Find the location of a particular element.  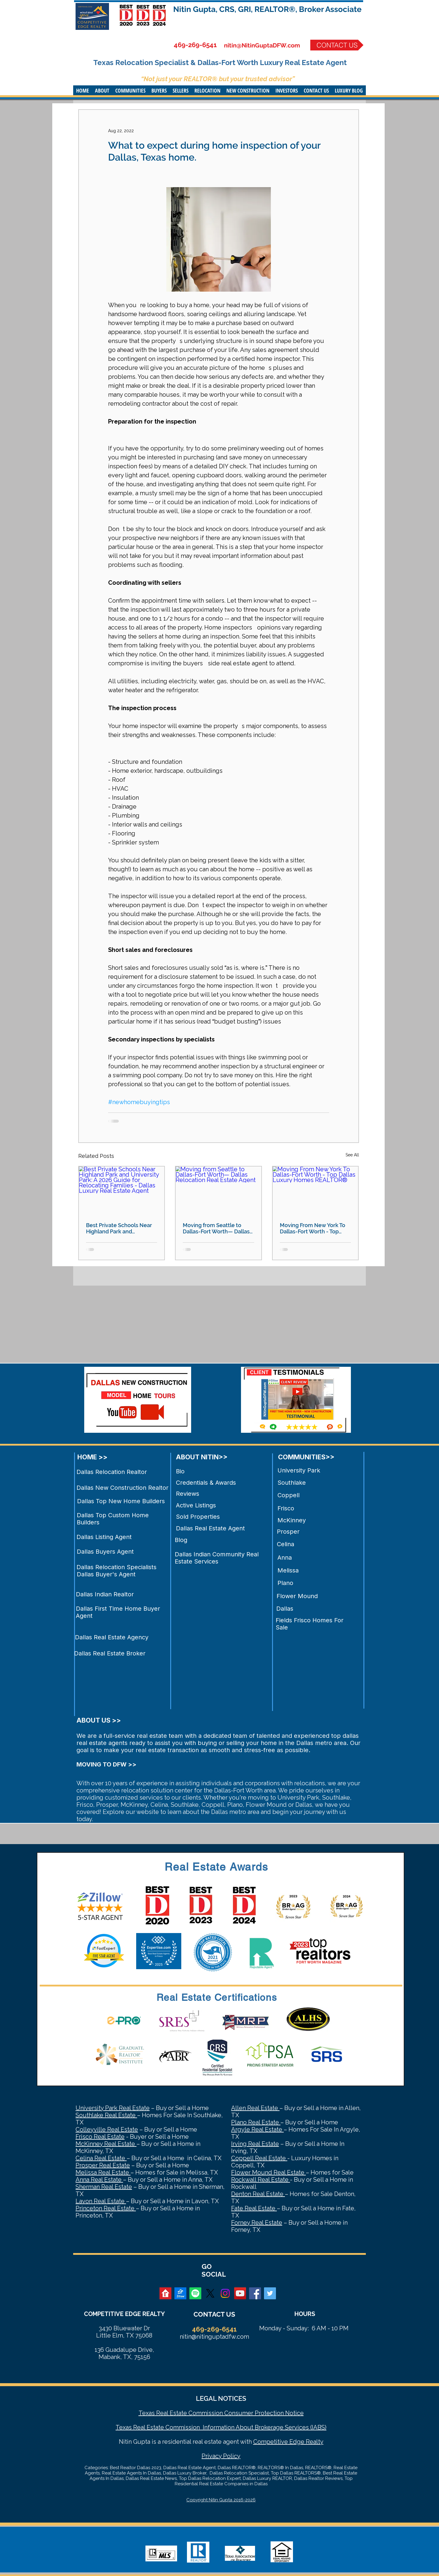

[zillow] is located at coordinates (180, 2293).